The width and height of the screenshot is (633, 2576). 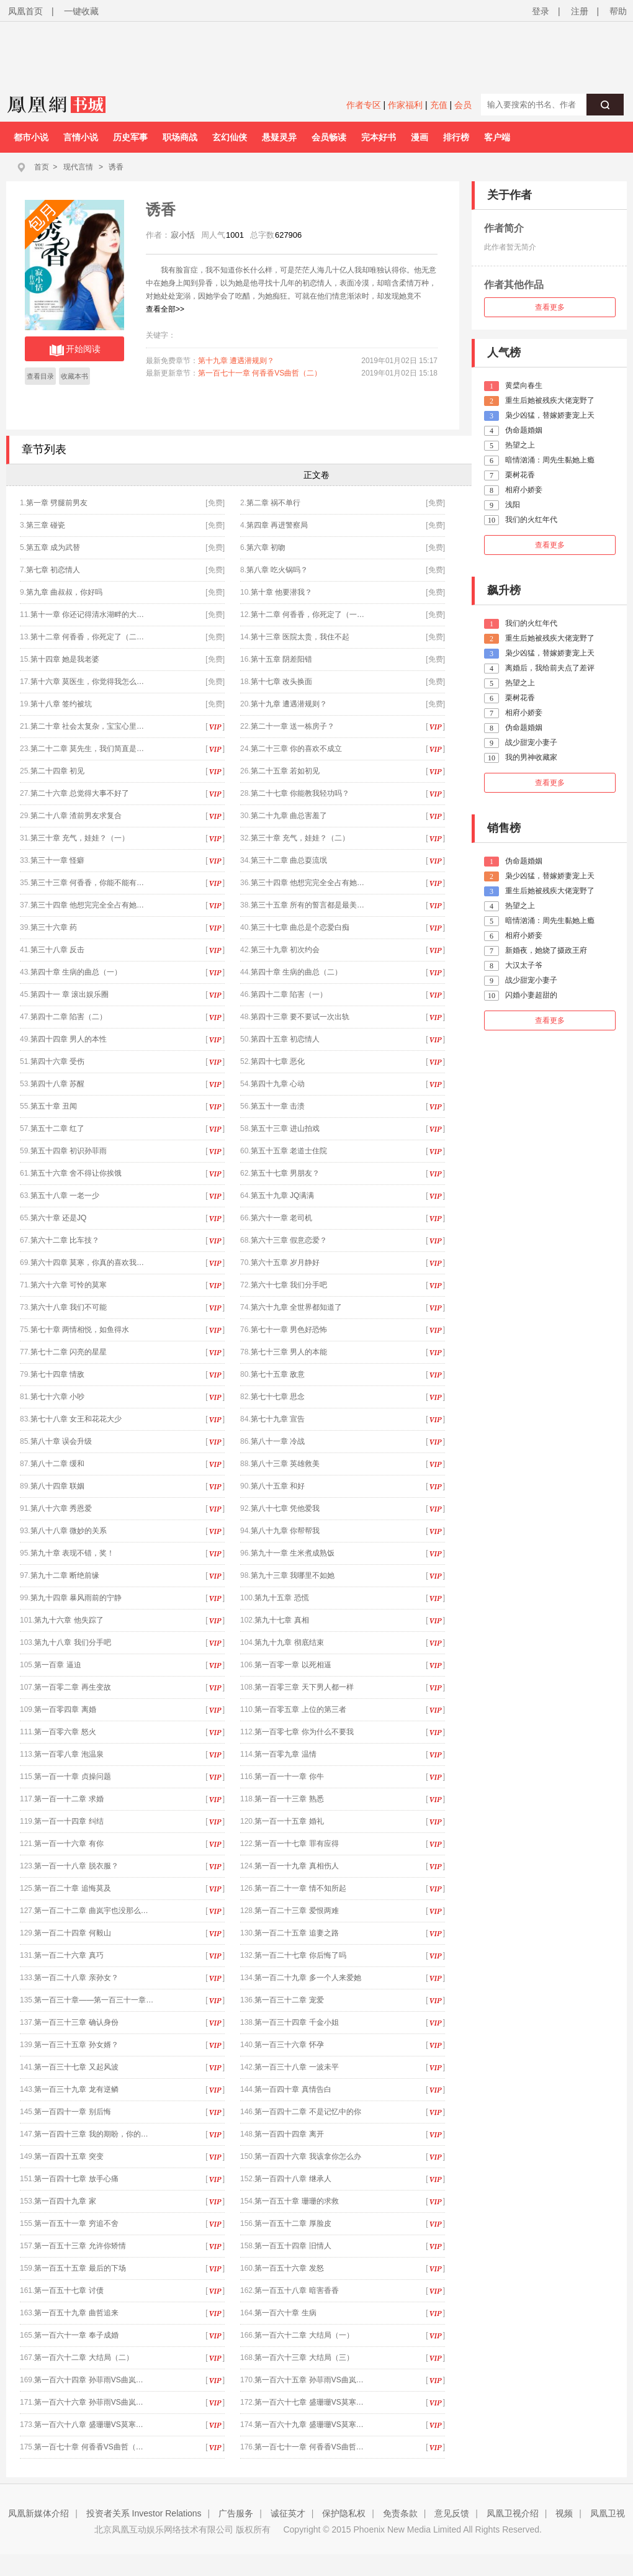 I want to click on 第十四章 她是我老婆, so click(x=64, y=659).